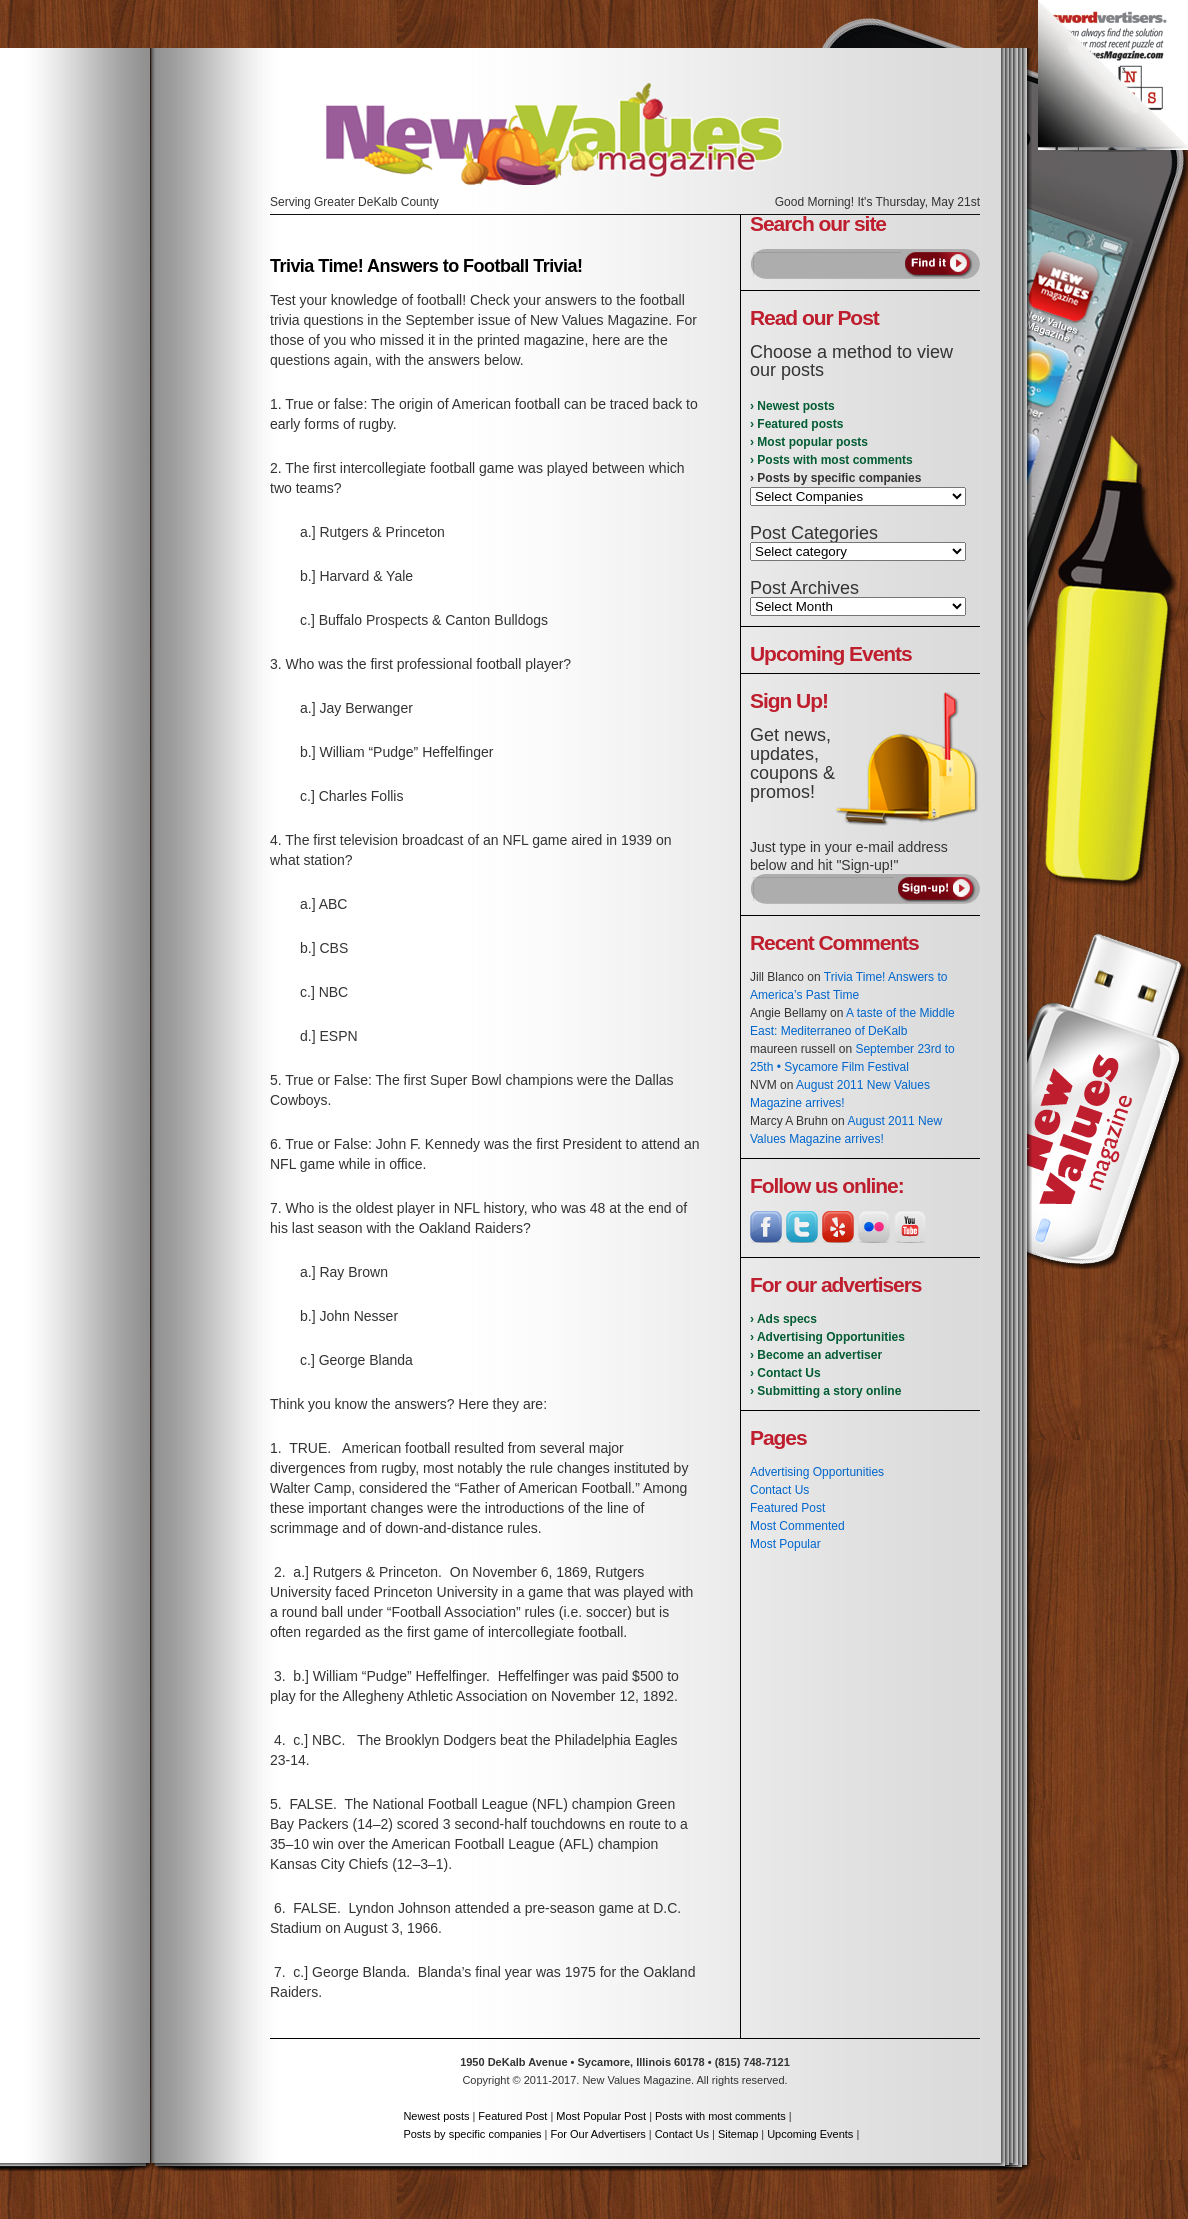 The image size is (1188, 2219). Describe the element at coordinates (597, 2134) in the screenshot. I see `For Our Advertisers` at that location.